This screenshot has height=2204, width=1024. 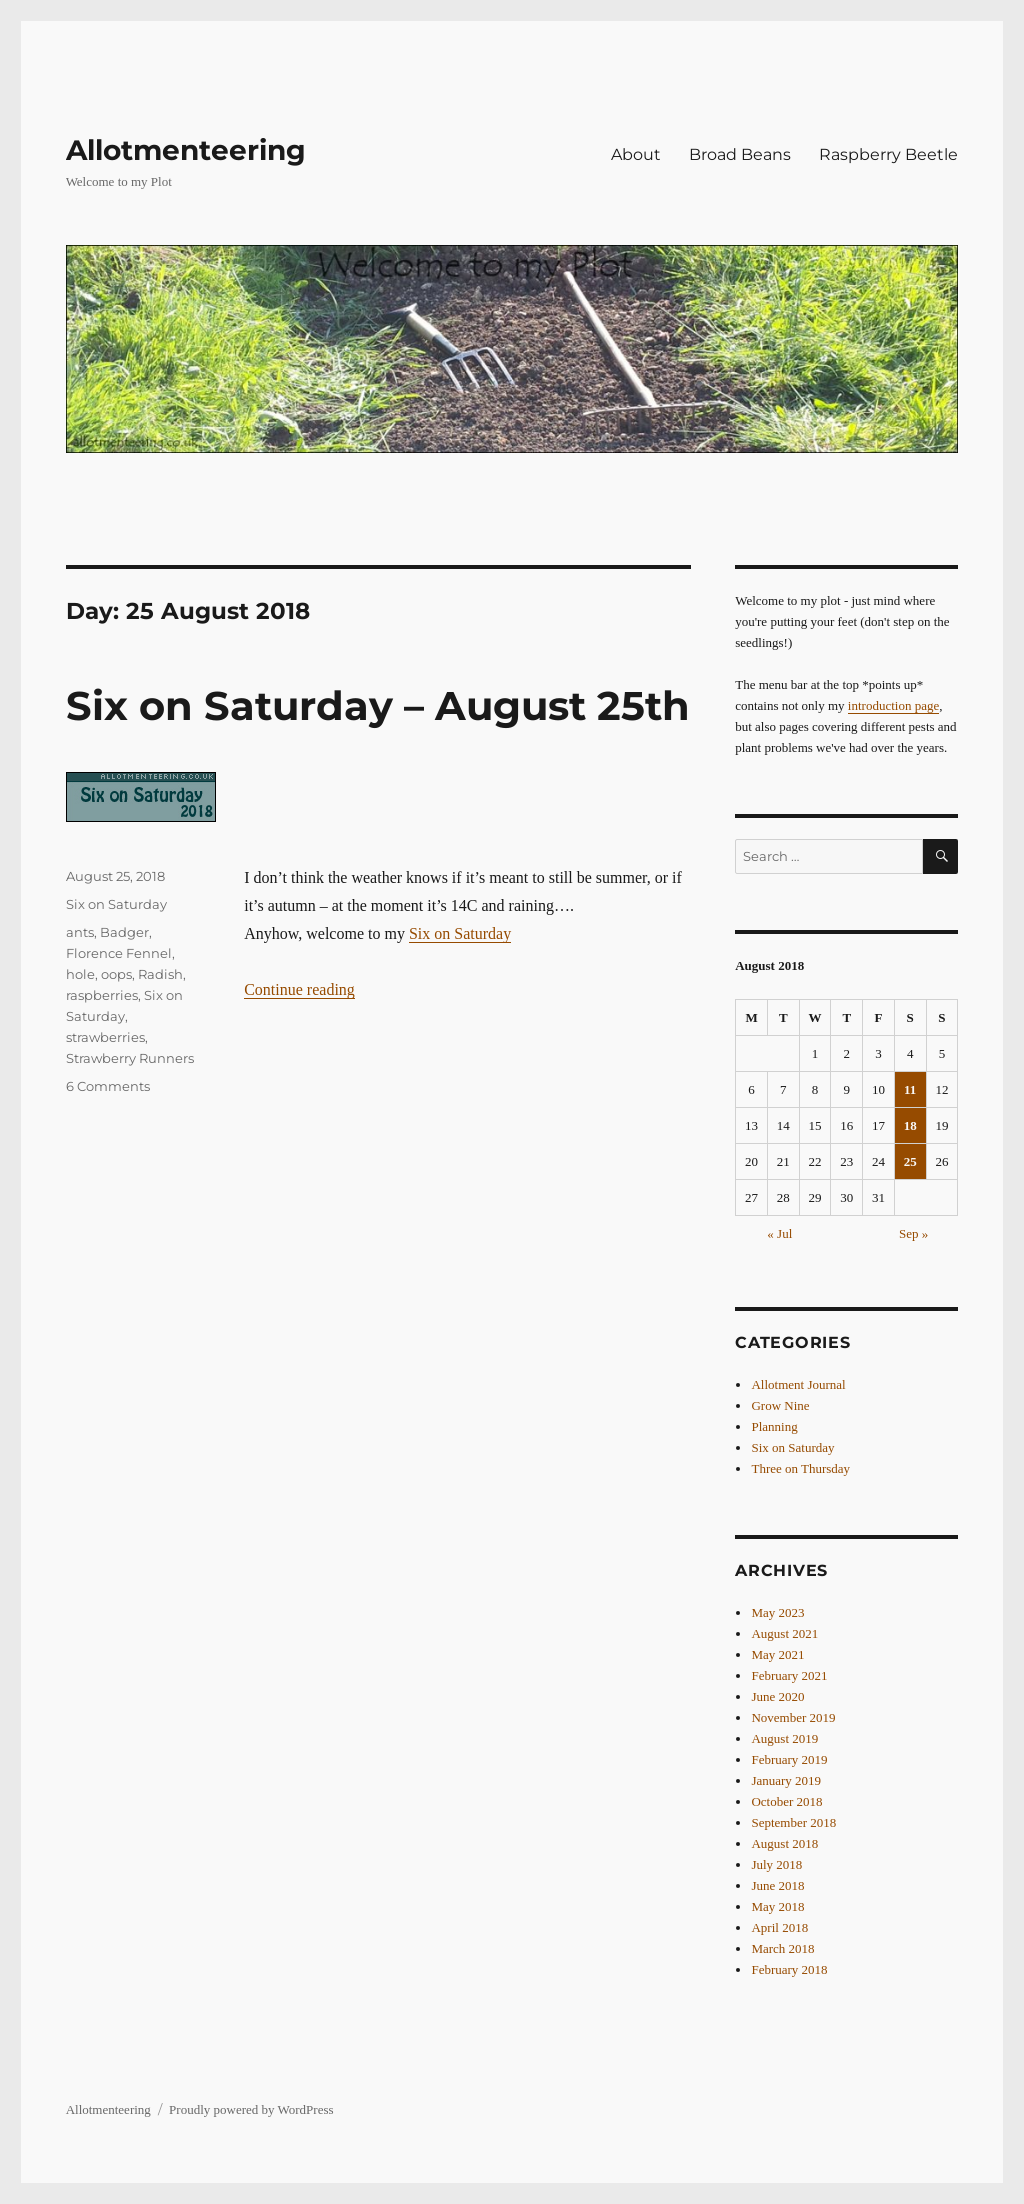 I want to click on March 2018, so click(x=782, y=1948).